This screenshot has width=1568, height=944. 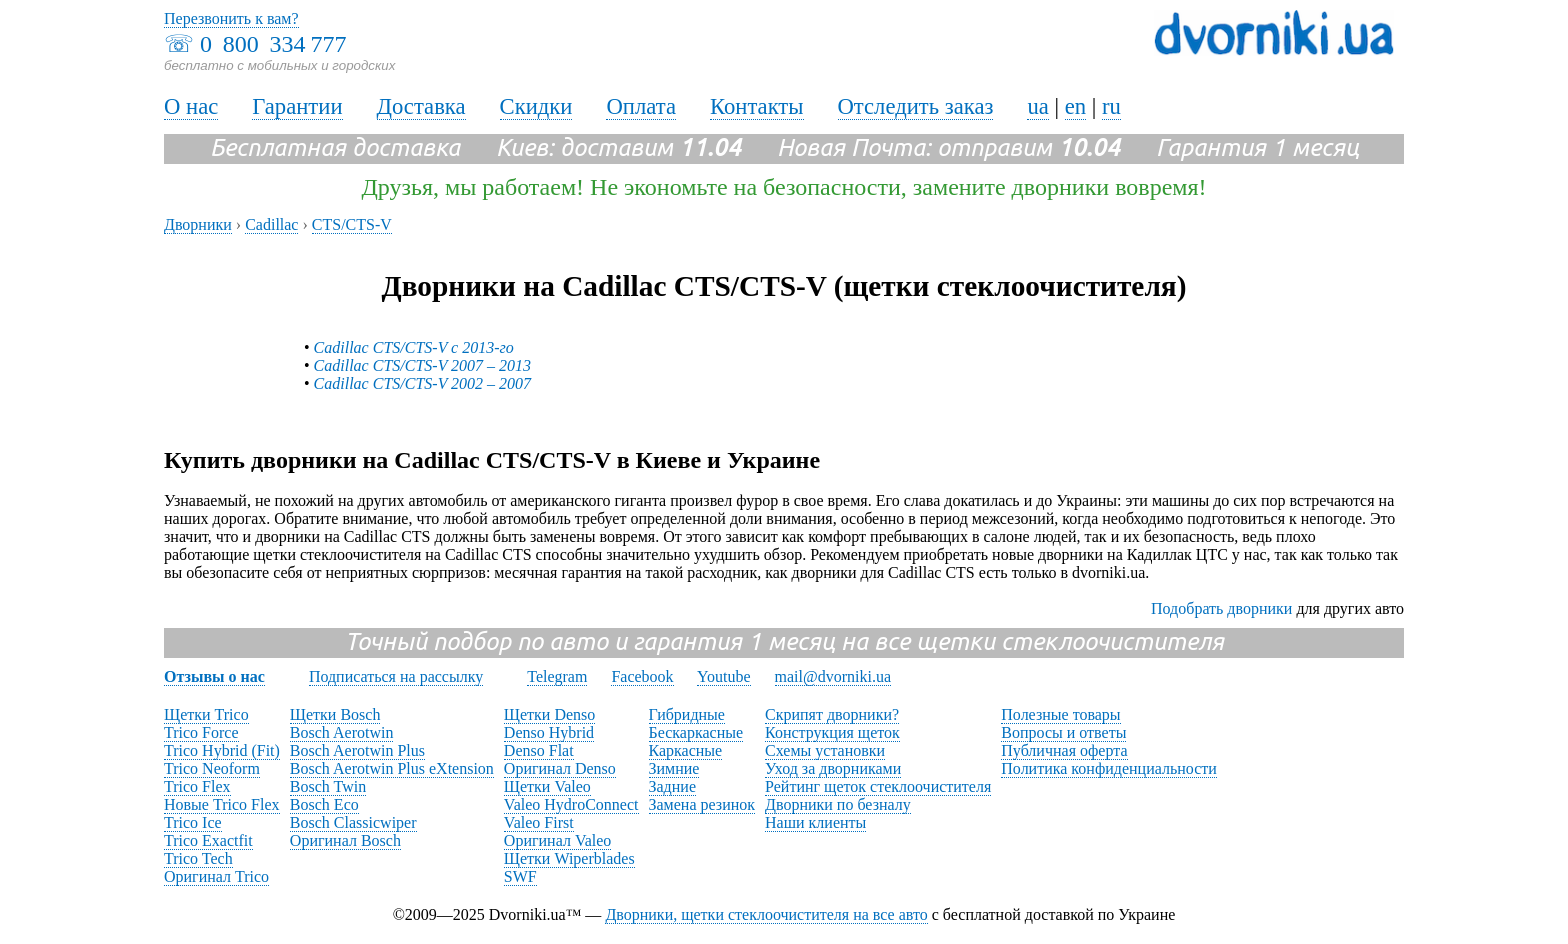 I want to click on Оригинал Valeo, so click(x=557, y=840).